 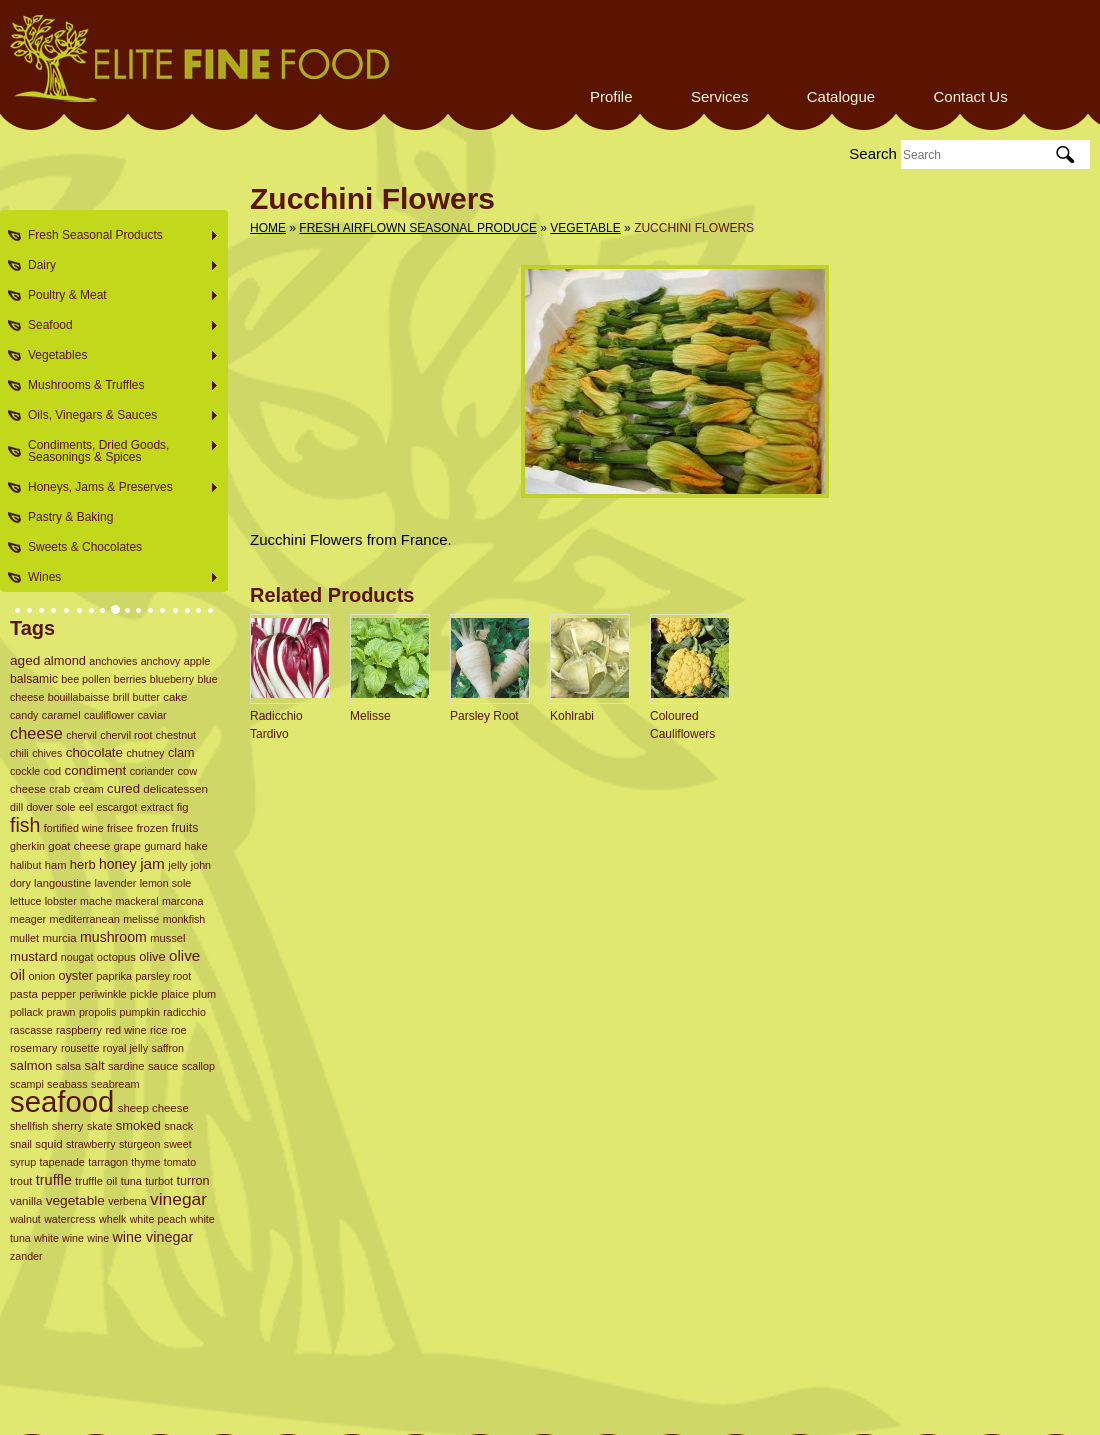 What do you see at coordinates (117, 577) in the screenshot?
I see `Wines` at bounding box center [117, 577].